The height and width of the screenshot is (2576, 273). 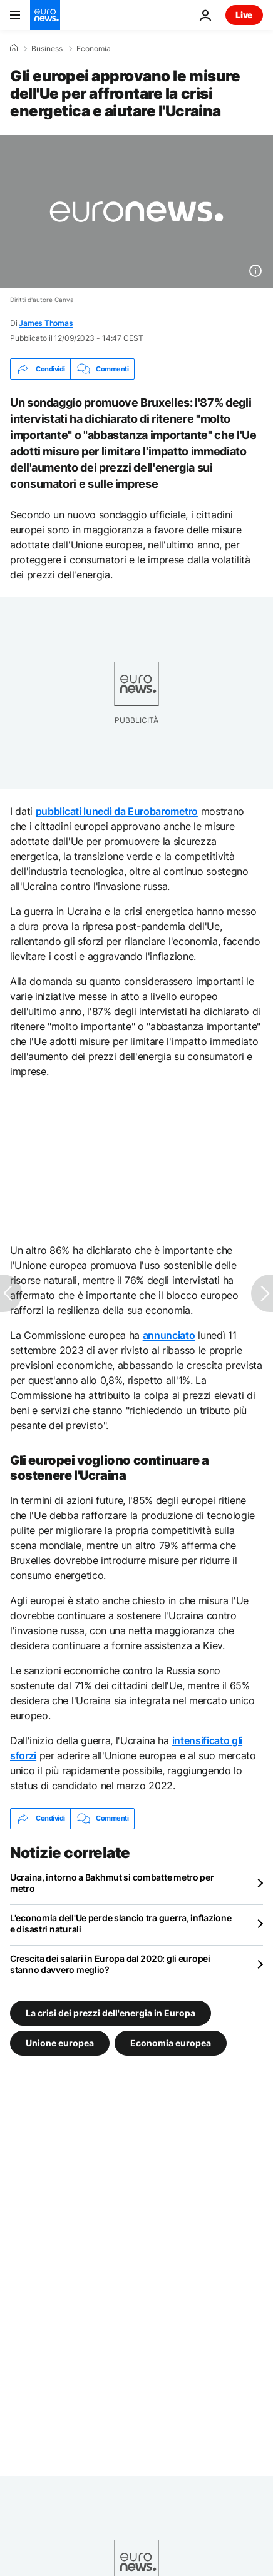 What do you see at coordinates (46, 323) in the screenshot?
I see `James Thomas` at bounding box center [46, 323].